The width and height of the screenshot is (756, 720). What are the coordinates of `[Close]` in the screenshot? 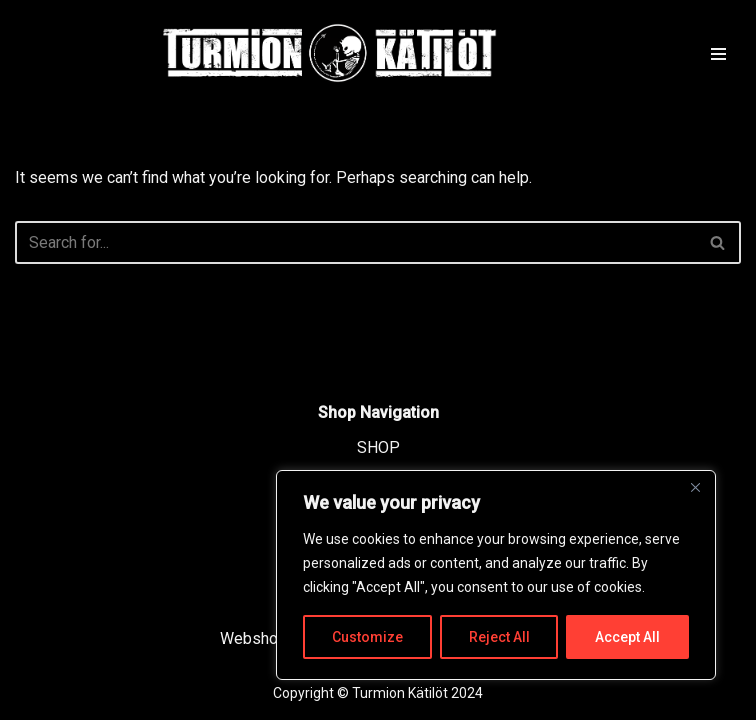 It's located at (695, 487).